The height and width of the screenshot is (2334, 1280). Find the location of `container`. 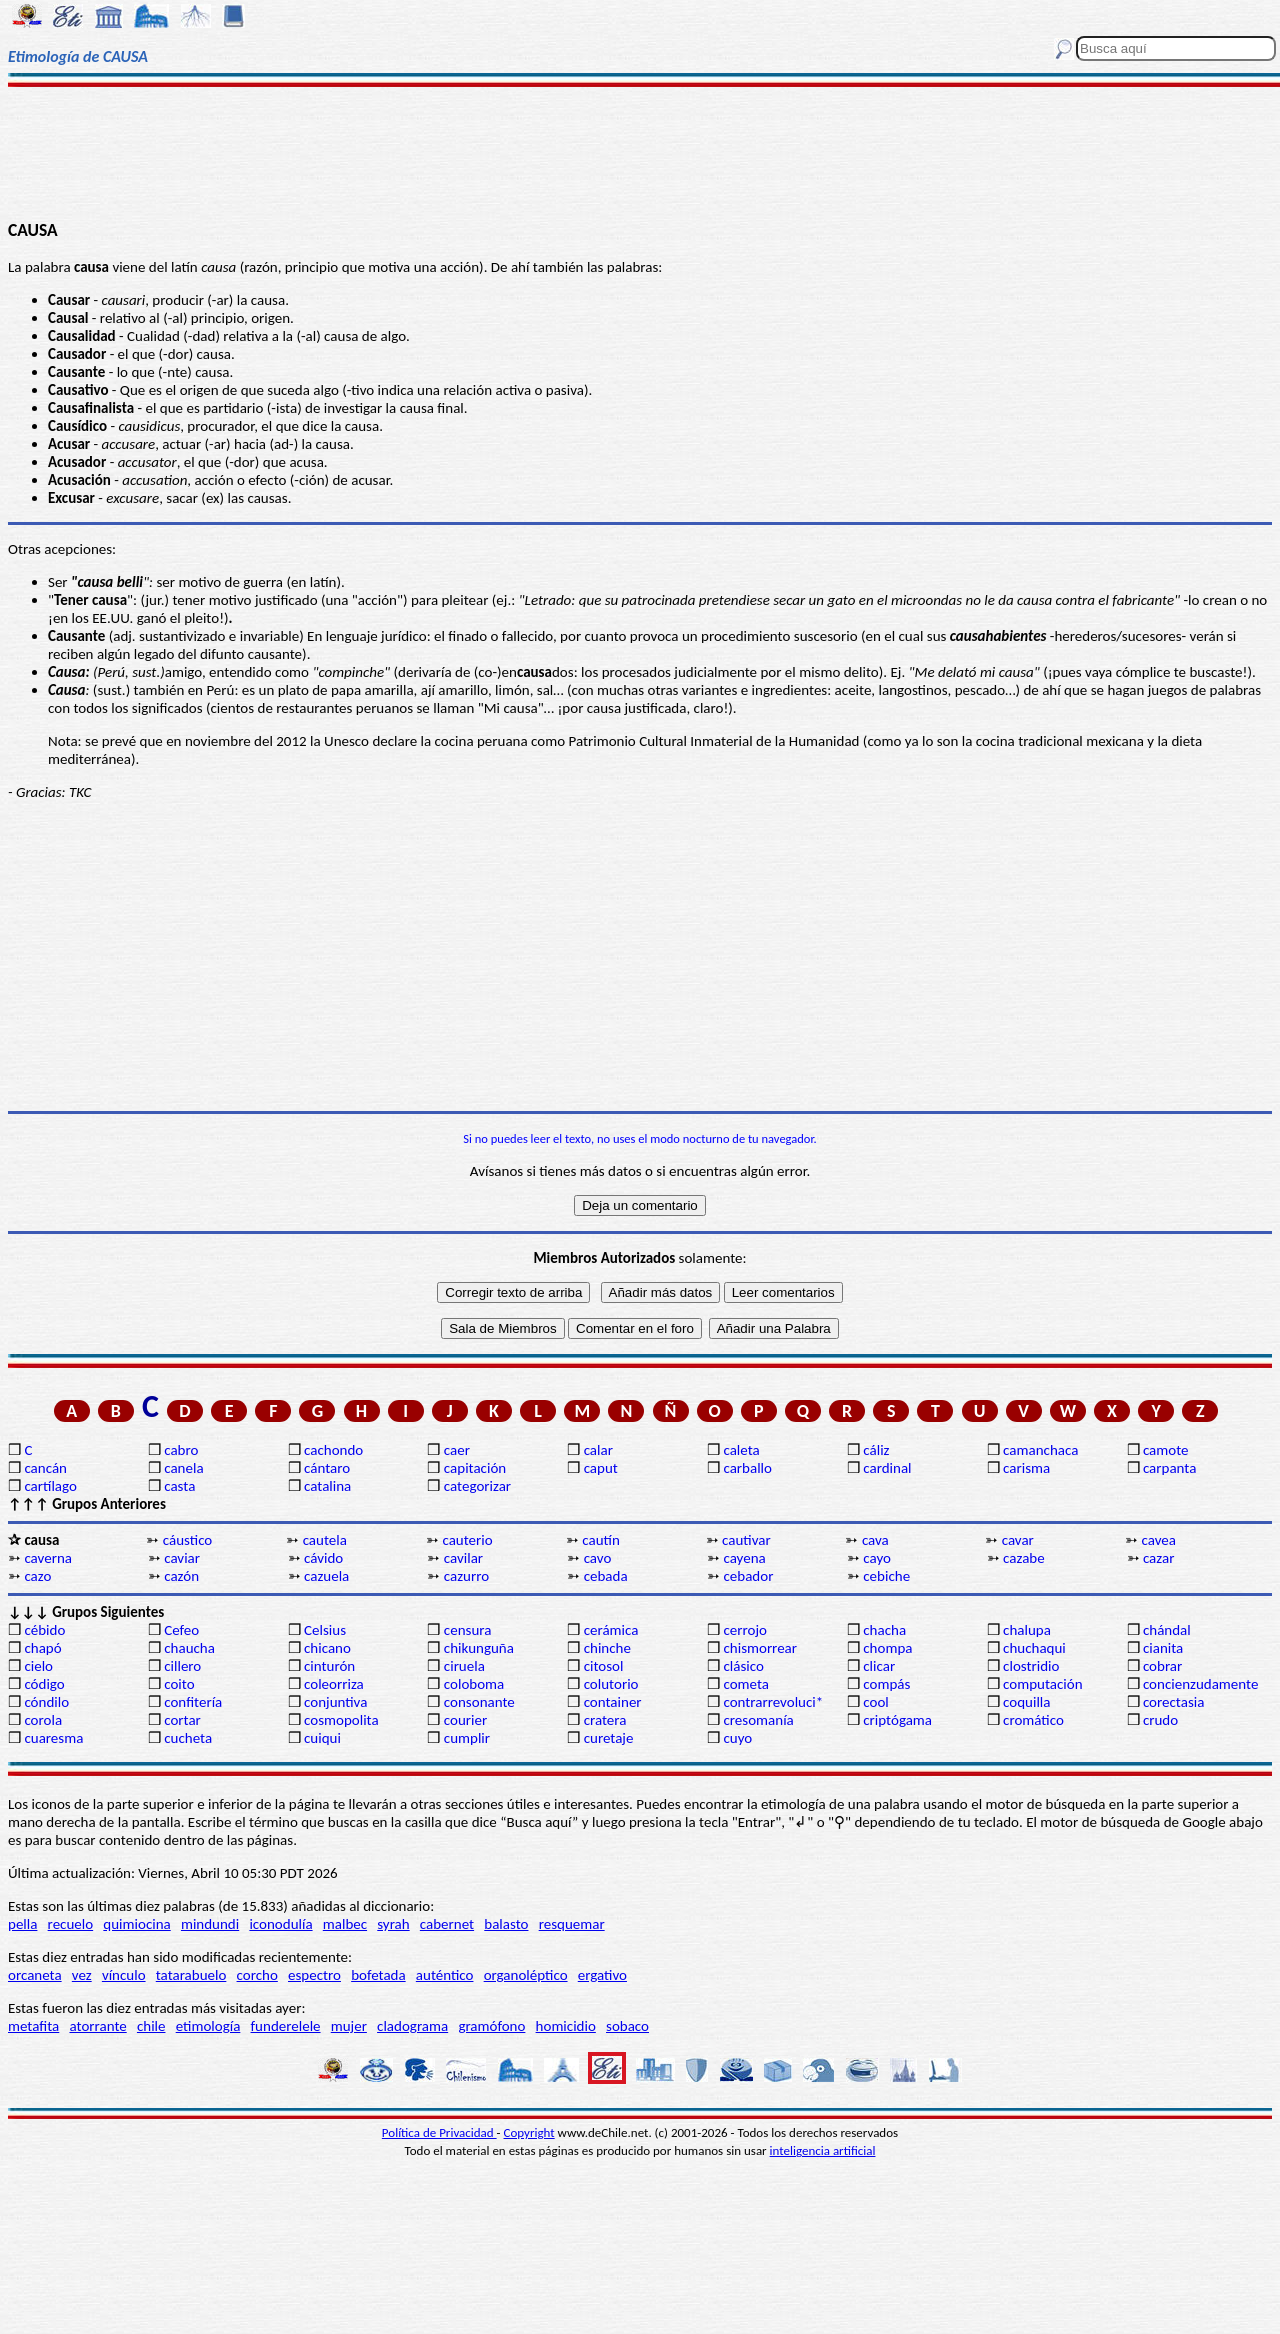

container is located at coordinates (613, 1702).